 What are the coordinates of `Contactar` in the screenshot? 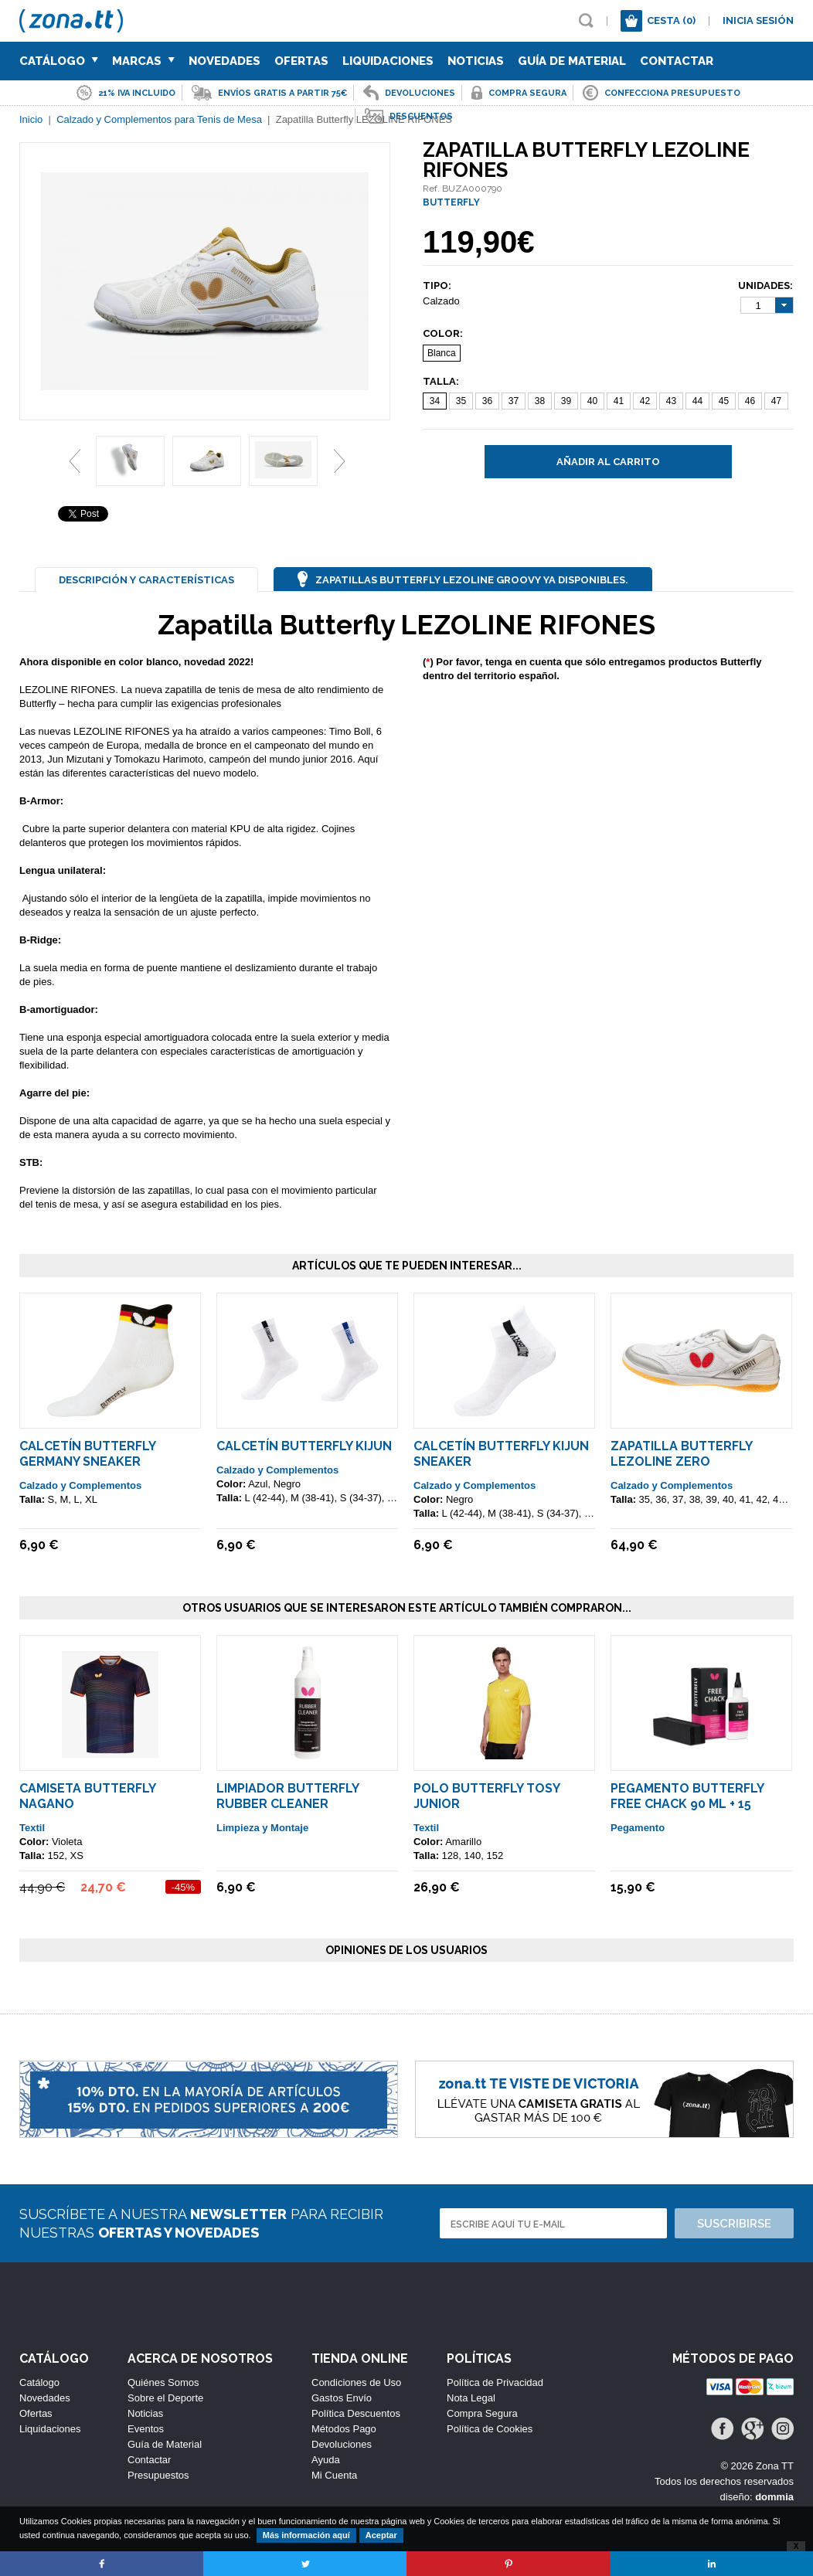 It's located at (676, 61).